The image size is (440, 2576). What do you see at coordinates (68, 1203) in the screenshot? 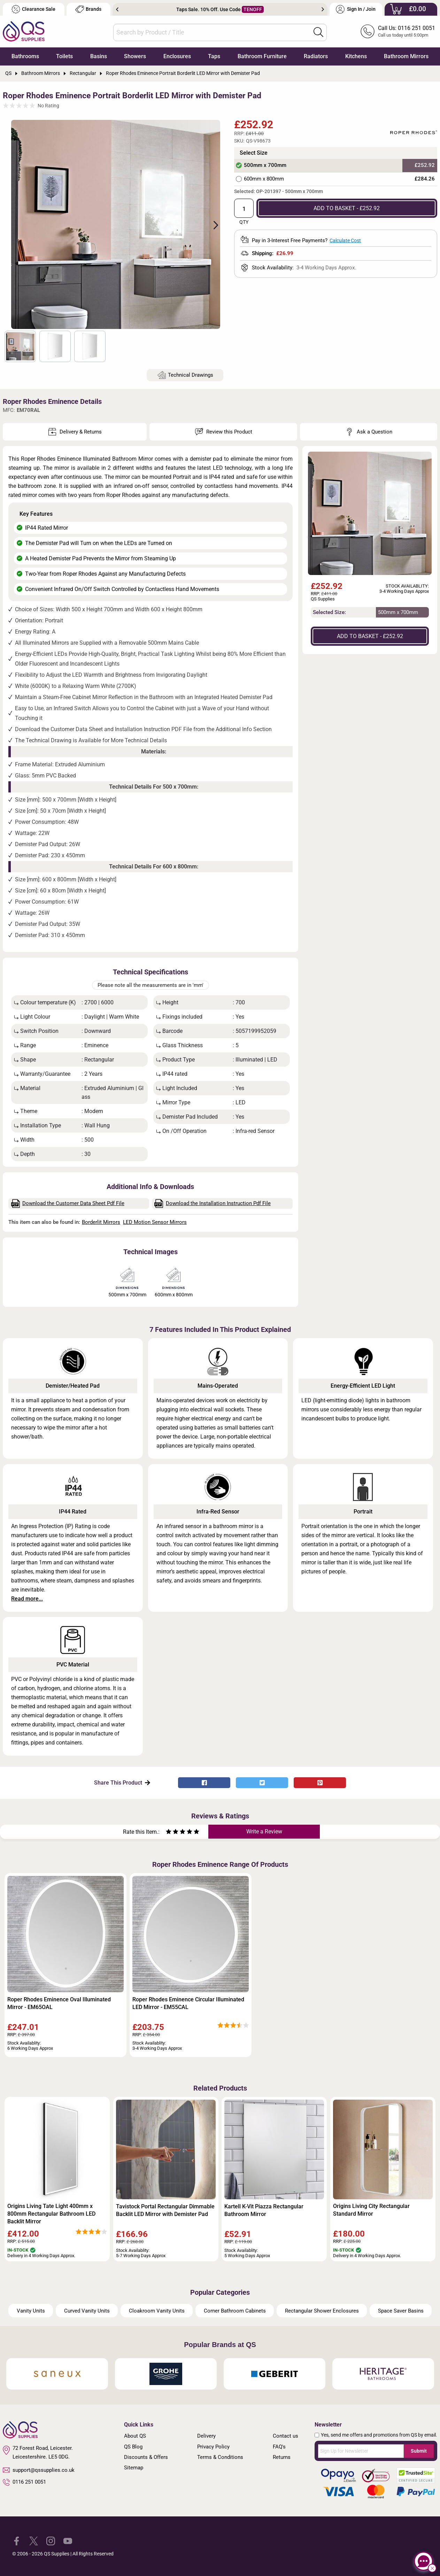
I see `Download the Customer Data Sheet Pdf File` at bounding box center [68, 1203].